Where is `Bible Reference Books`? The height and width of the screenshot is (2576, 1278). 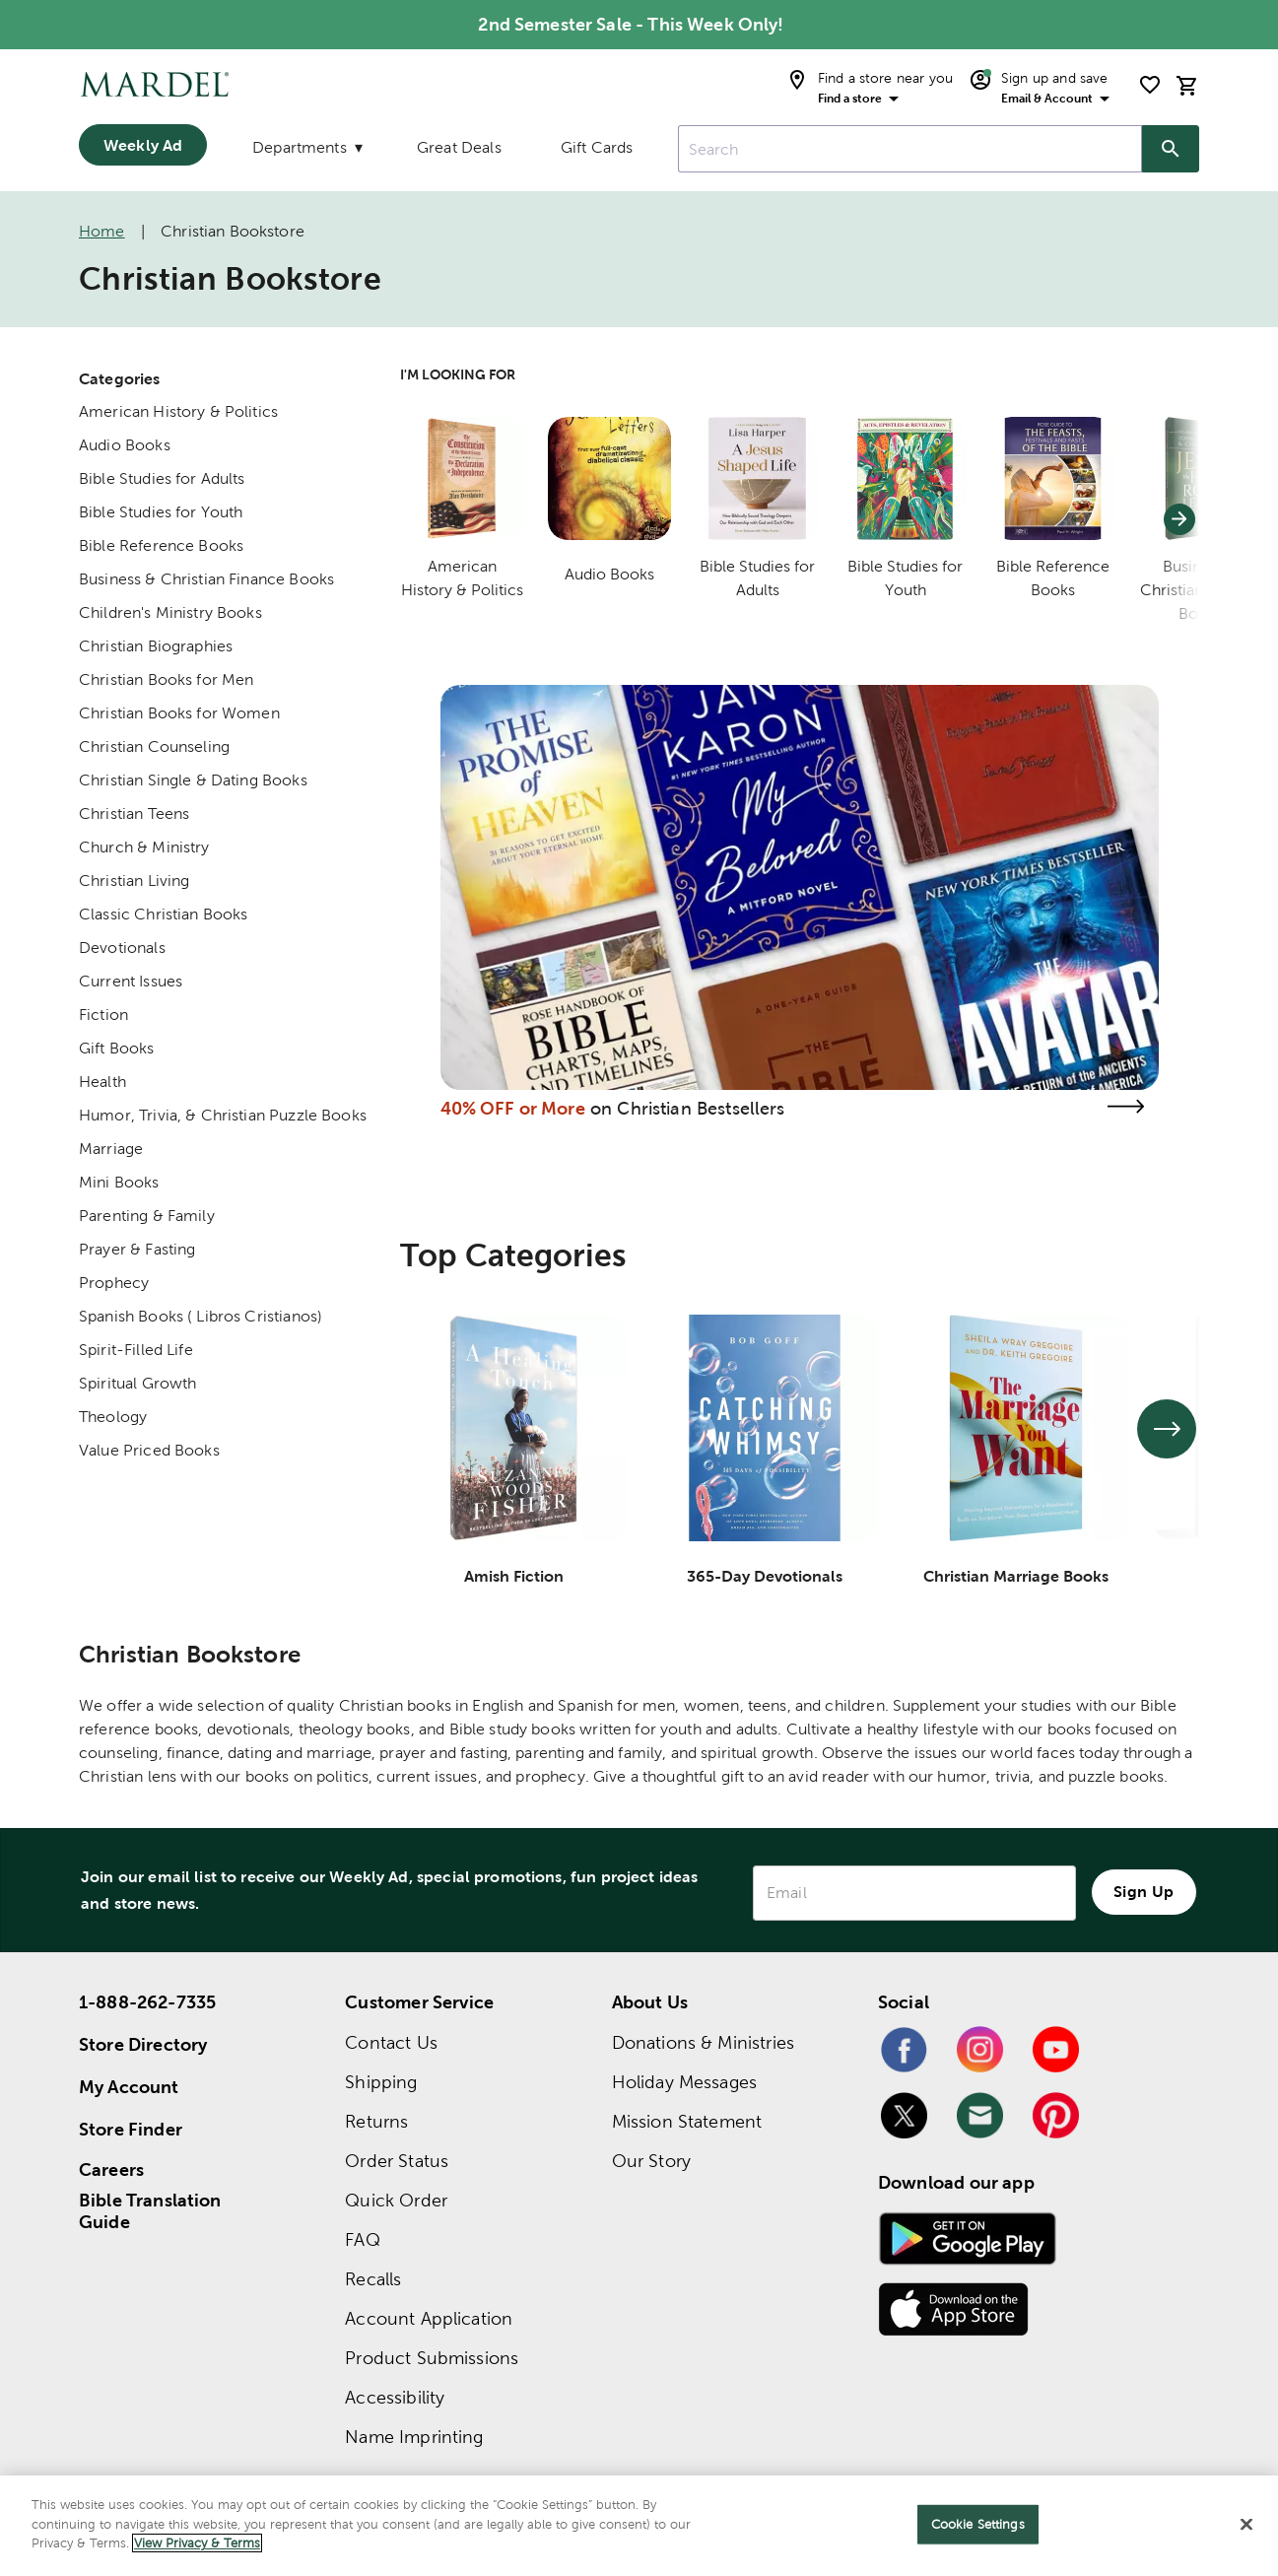
Bible Reference Books is located at coordinates (161, 545).